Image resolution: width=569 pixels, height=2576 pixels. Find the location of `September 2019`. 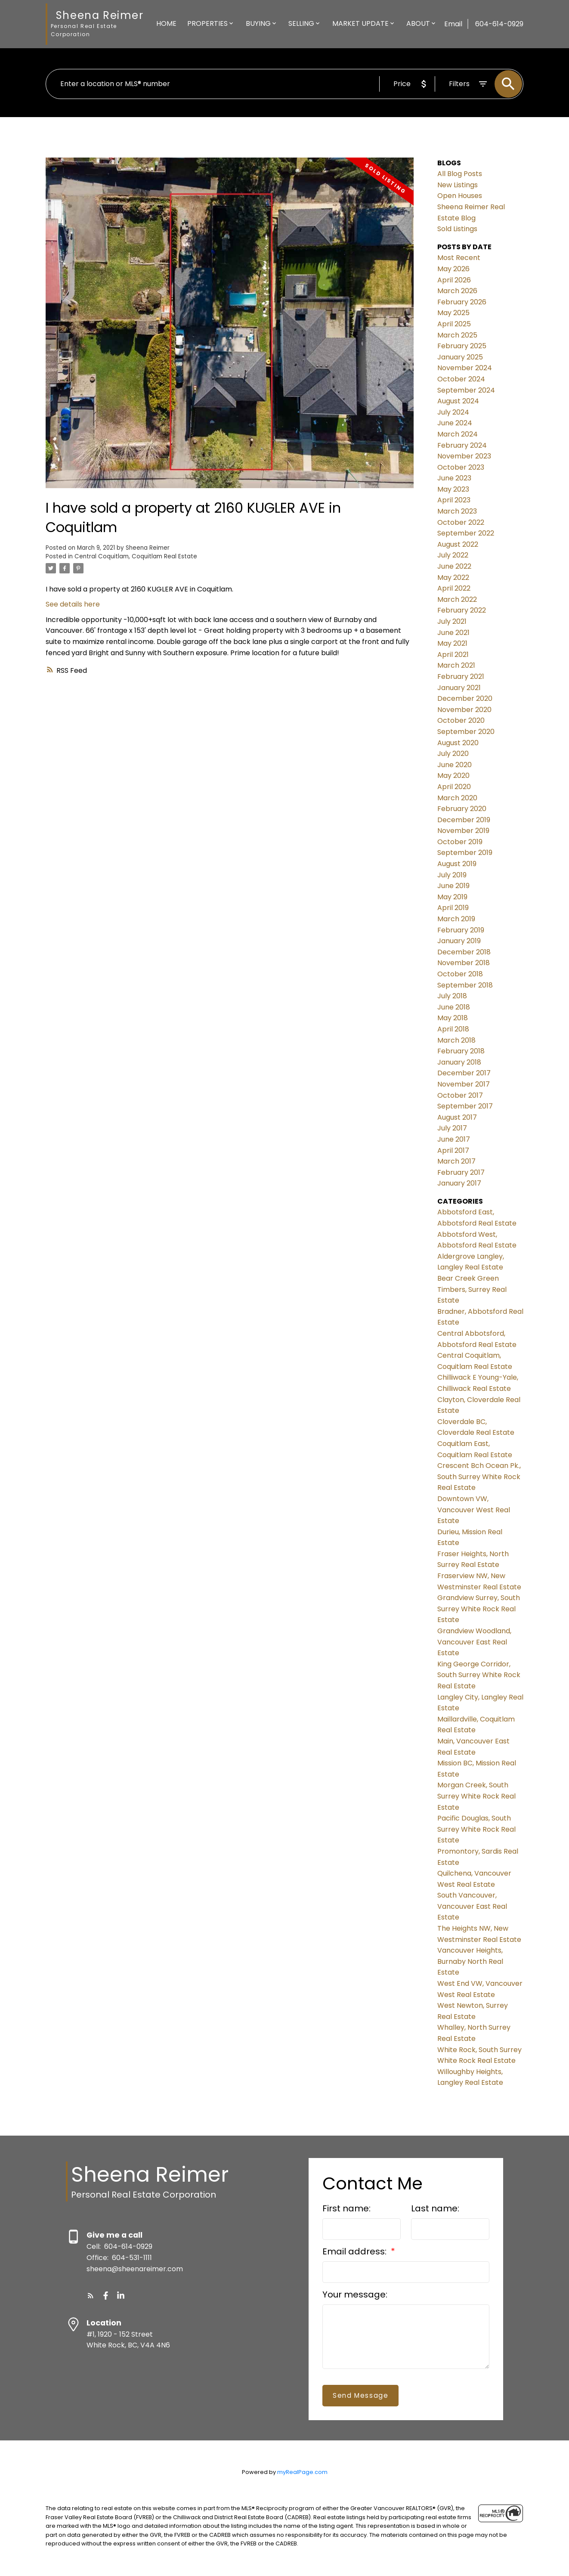

September 2019 is located at coordinates (464, 853).